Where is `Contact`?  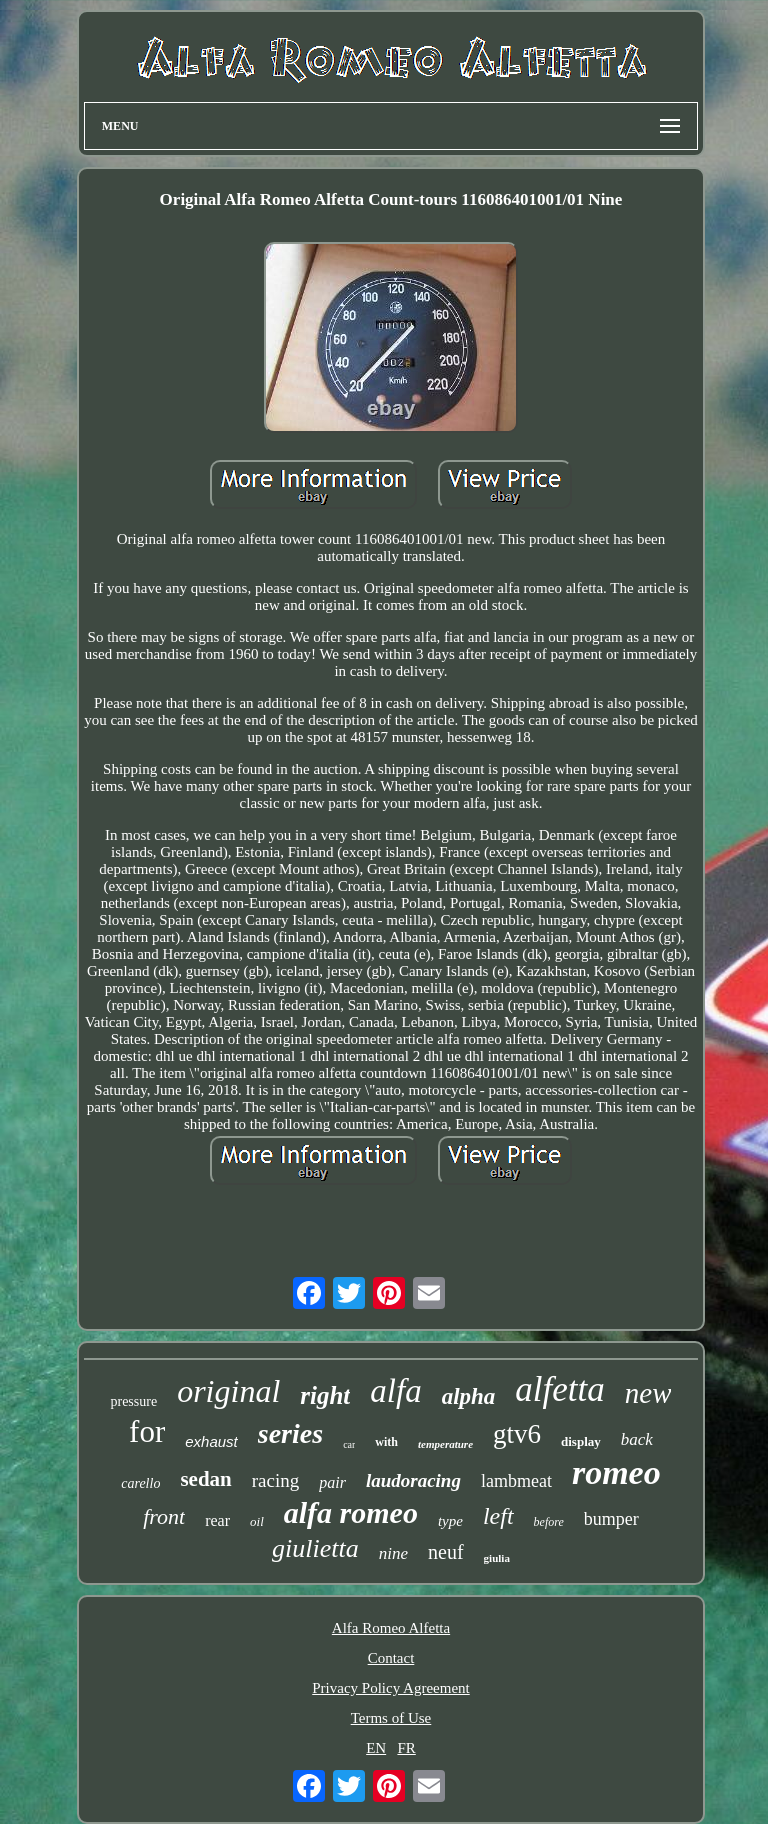 Contact is located at coordinates (391, 1658).